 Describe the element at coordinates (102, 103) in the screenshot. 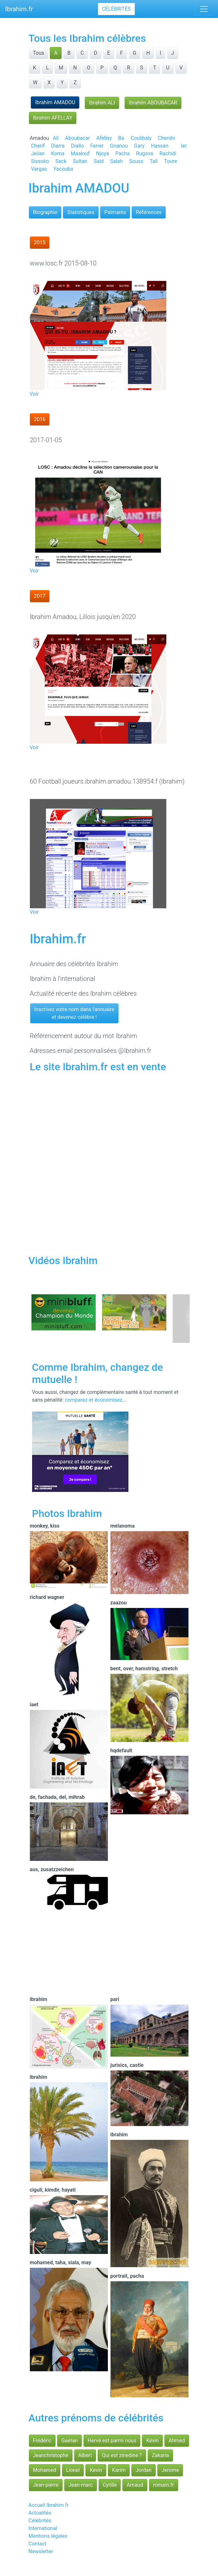

I see `Ibrahim ALI` at that location.